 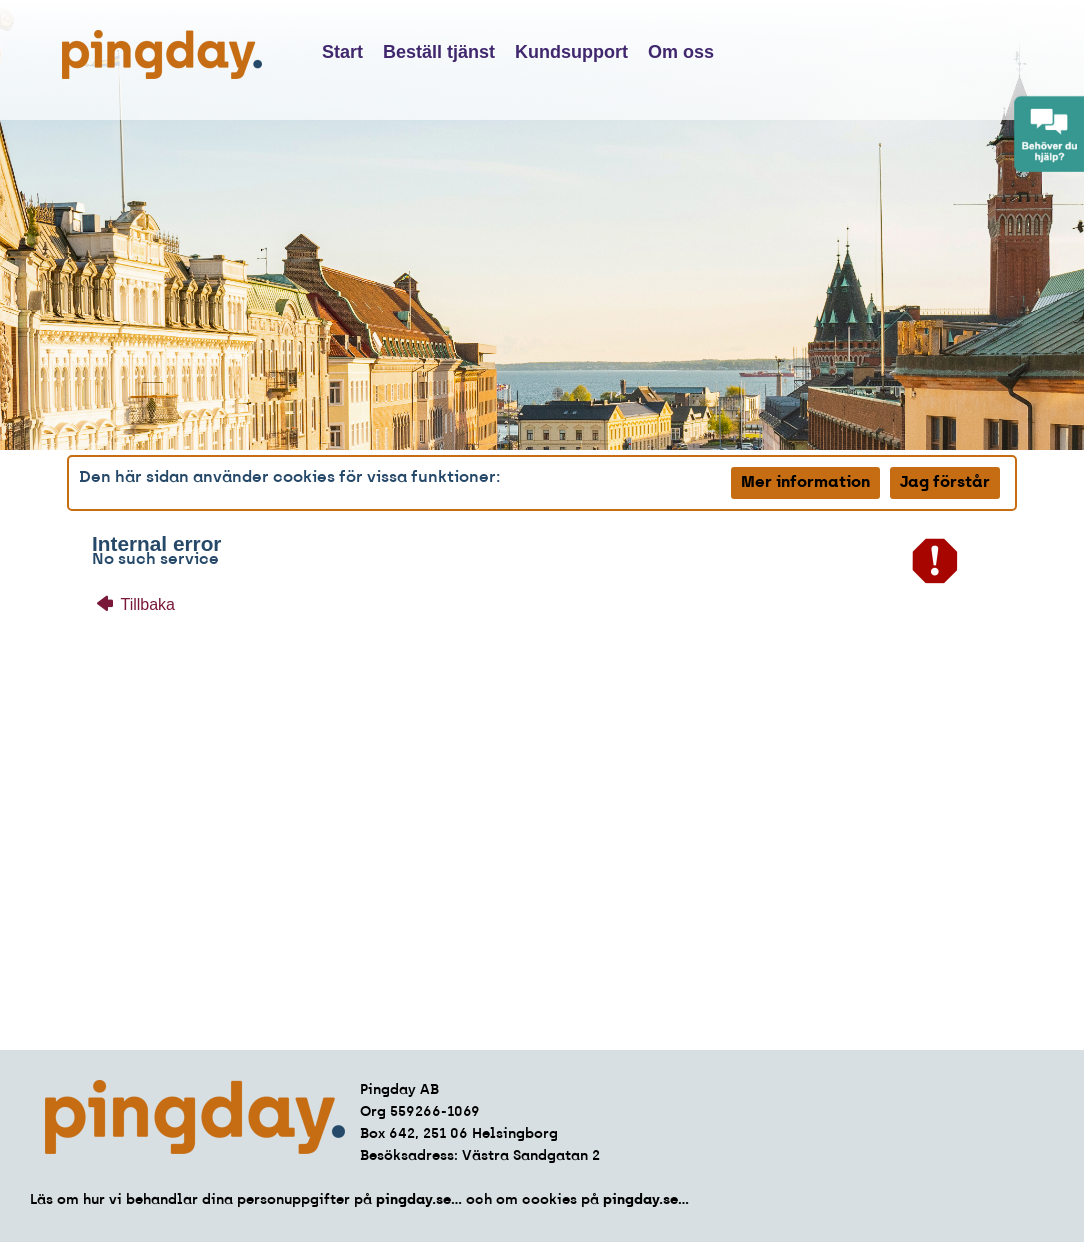 What do you see at coordinates (805, 483) in the screenshot?
I see `Mer information` at bounding box center [805, 483].